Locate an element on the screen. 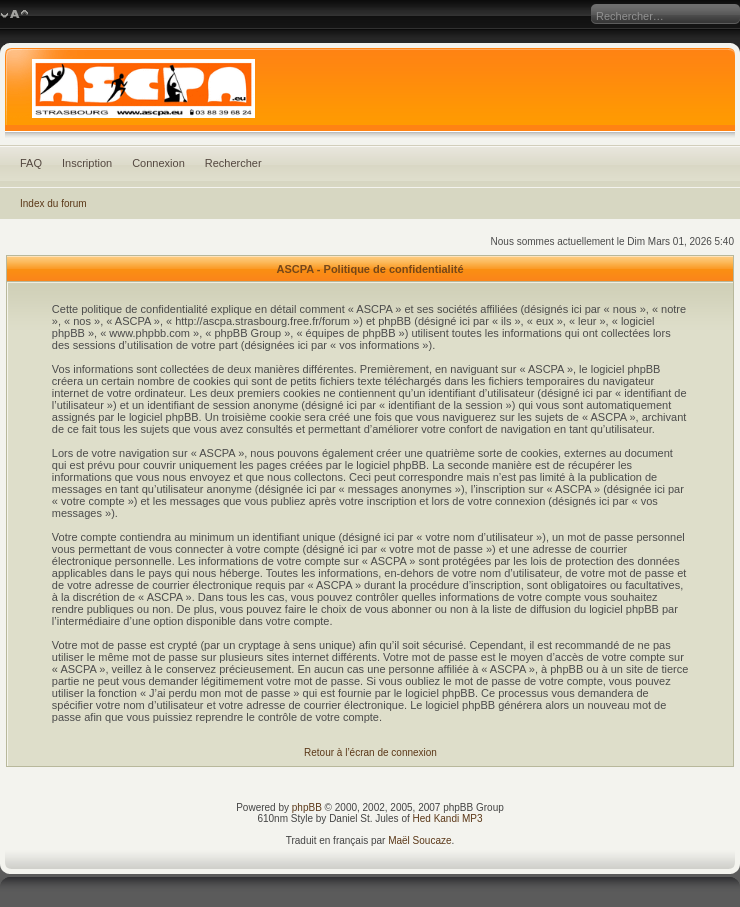  Inscription is located at coordinates (87, 163).